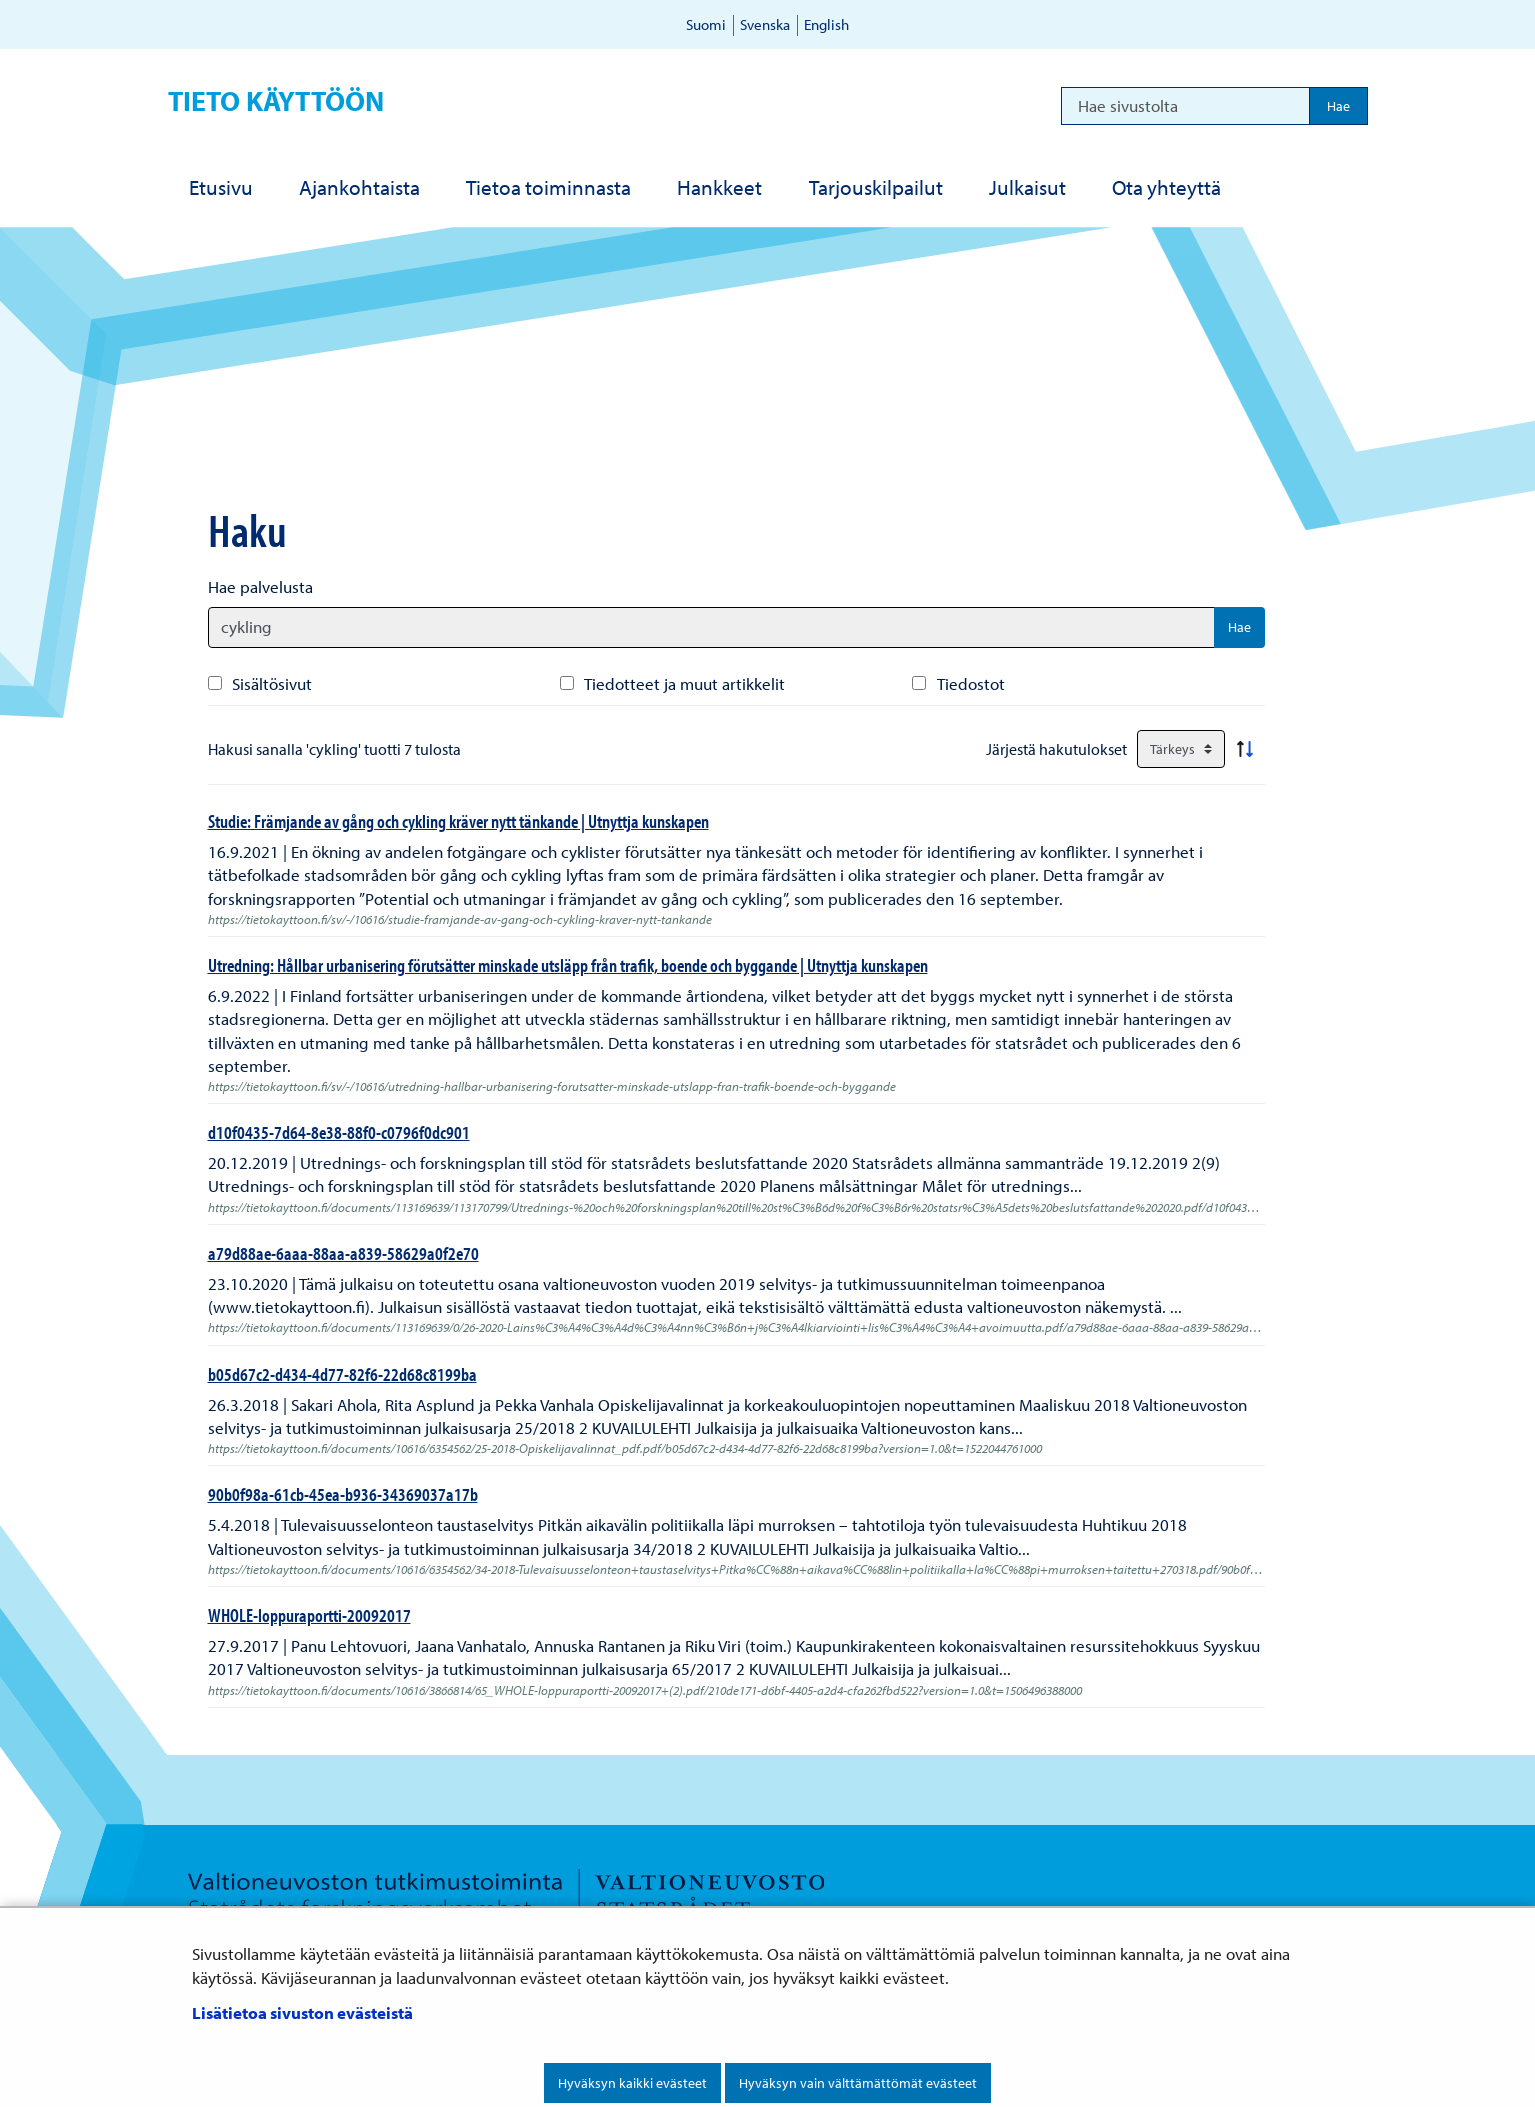  What do you see at coordinates (971, 683) in the screenshot?
I see `Tiedostot` at bounding box center [971, 683].